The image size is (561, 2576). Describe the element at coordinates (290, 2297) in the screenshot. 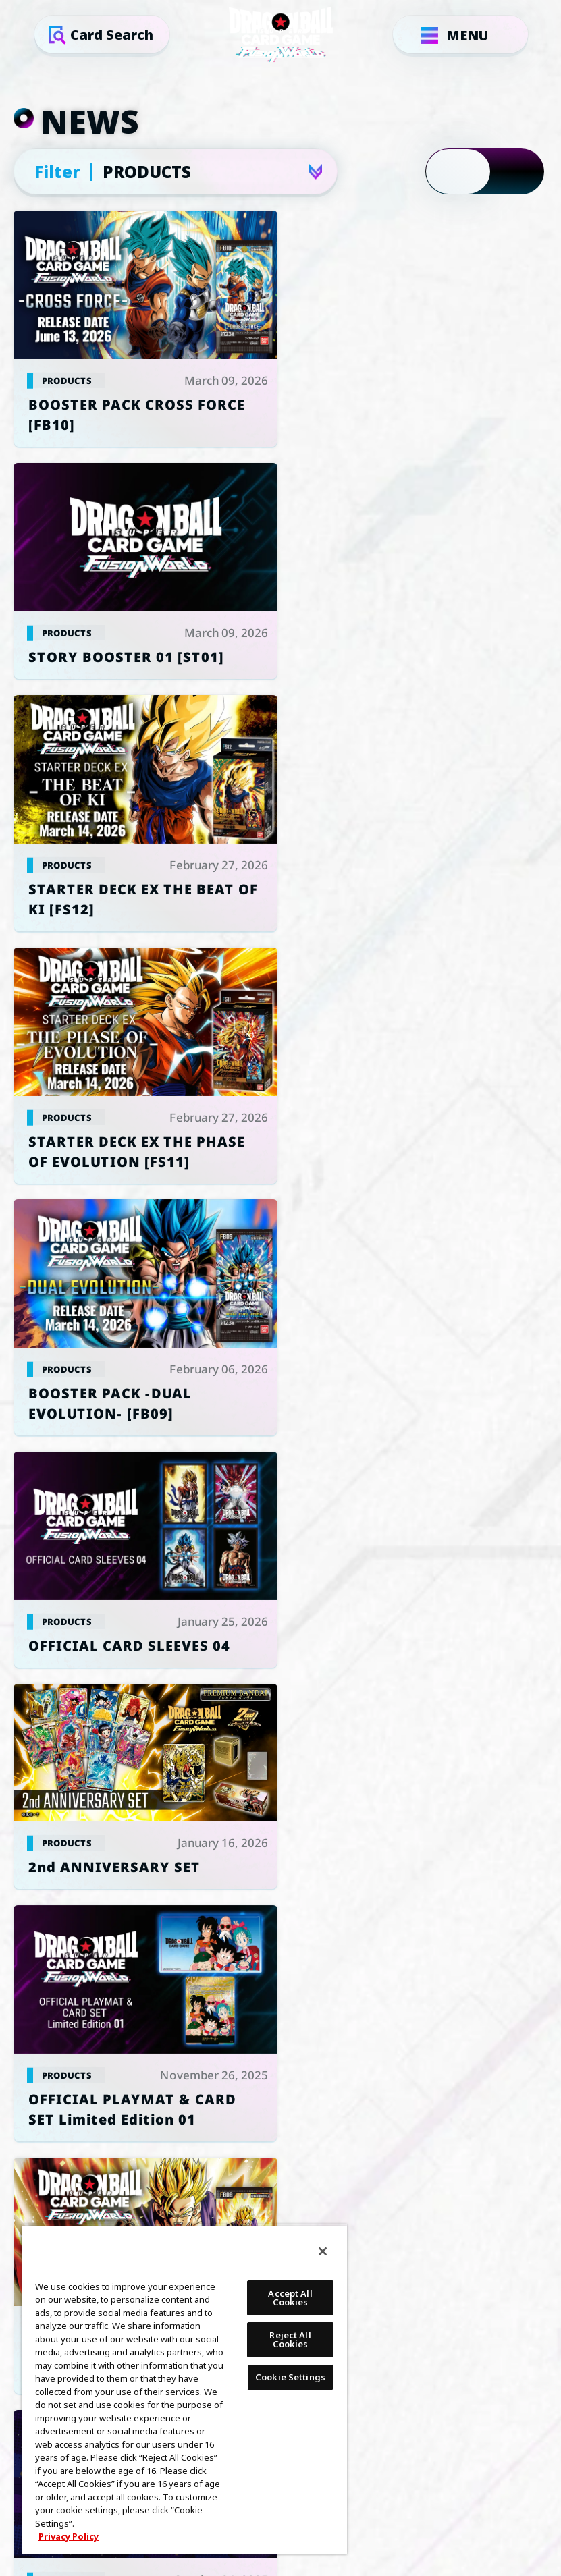

I see `Accept All Cookies` at that location.